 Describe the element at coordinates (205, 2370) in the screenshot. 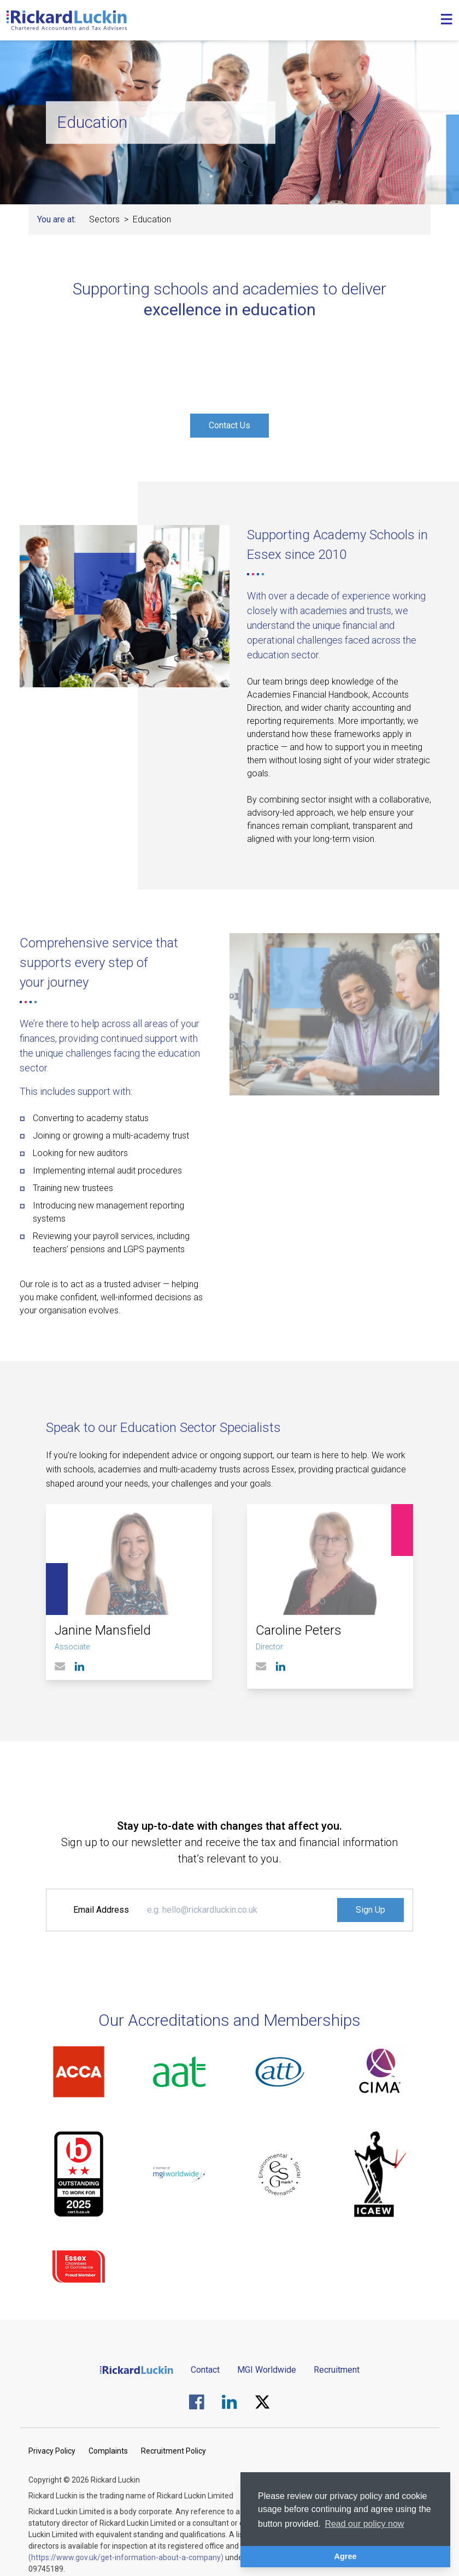

I see `Contact` at that location.